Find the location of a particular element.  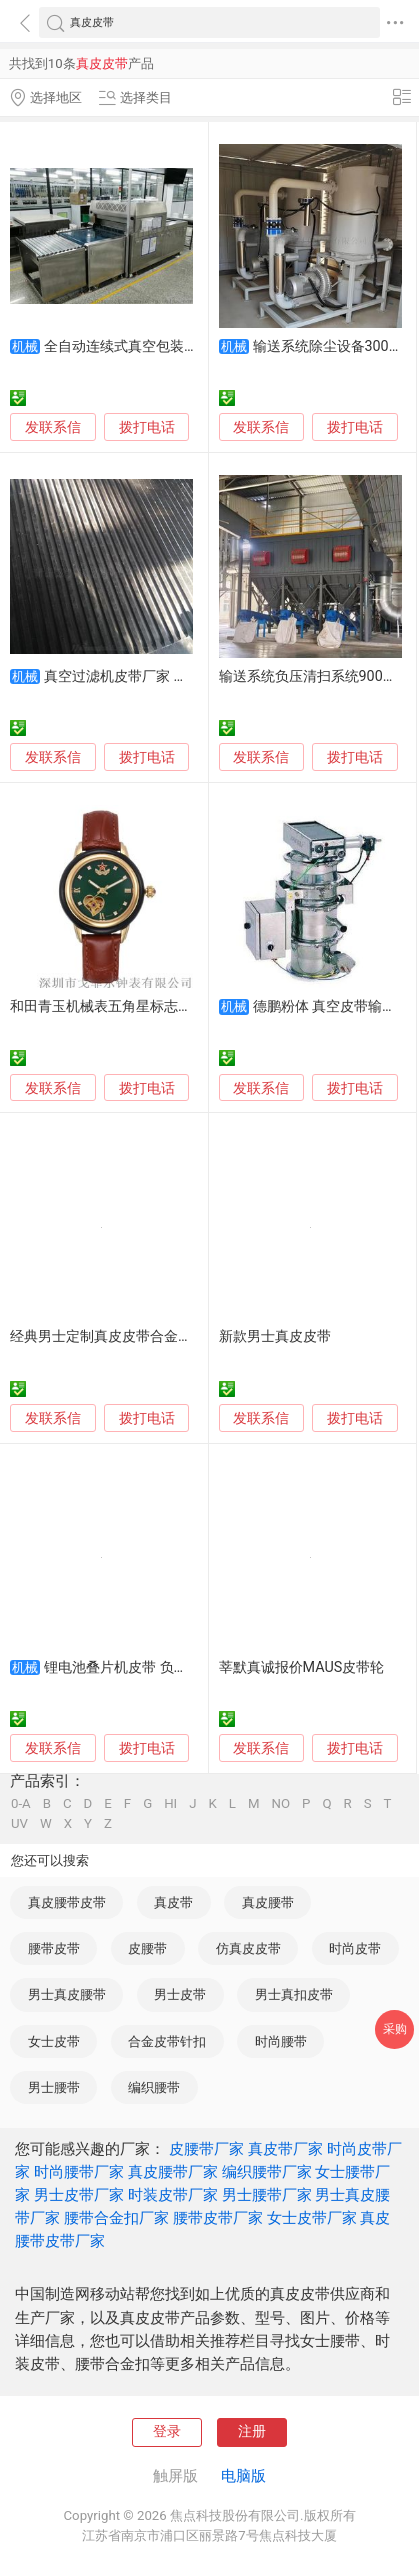

男士真扣皮带 is located at coordinates (294, 1994).